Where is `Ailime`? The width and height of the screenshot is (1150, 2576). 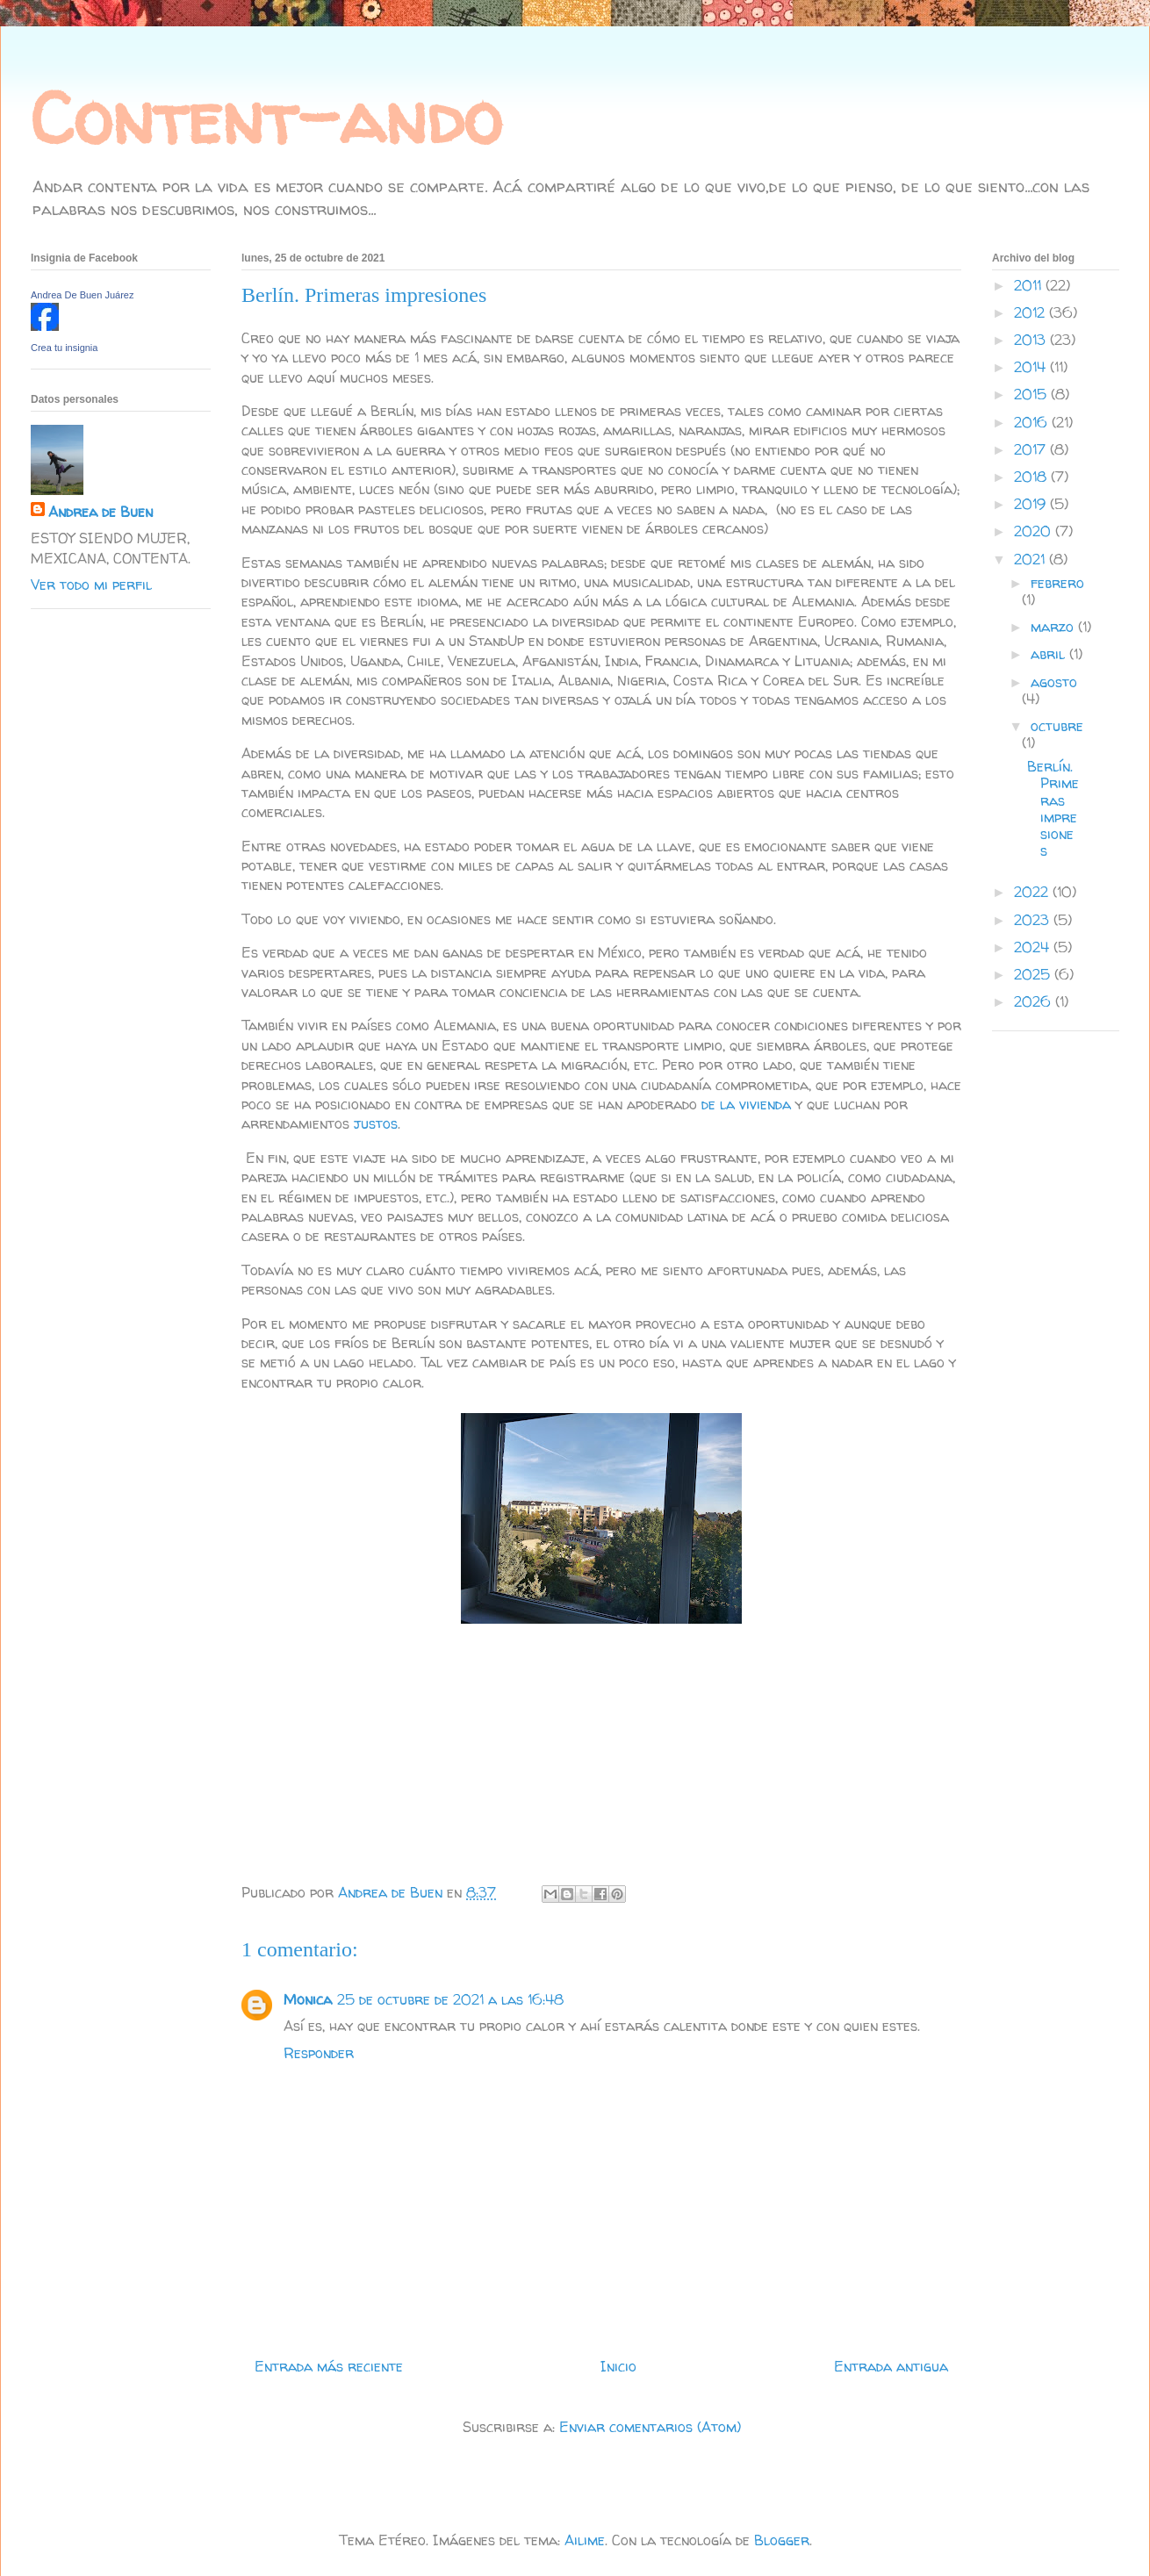 Ailime is located at coordinates (584, 2540).